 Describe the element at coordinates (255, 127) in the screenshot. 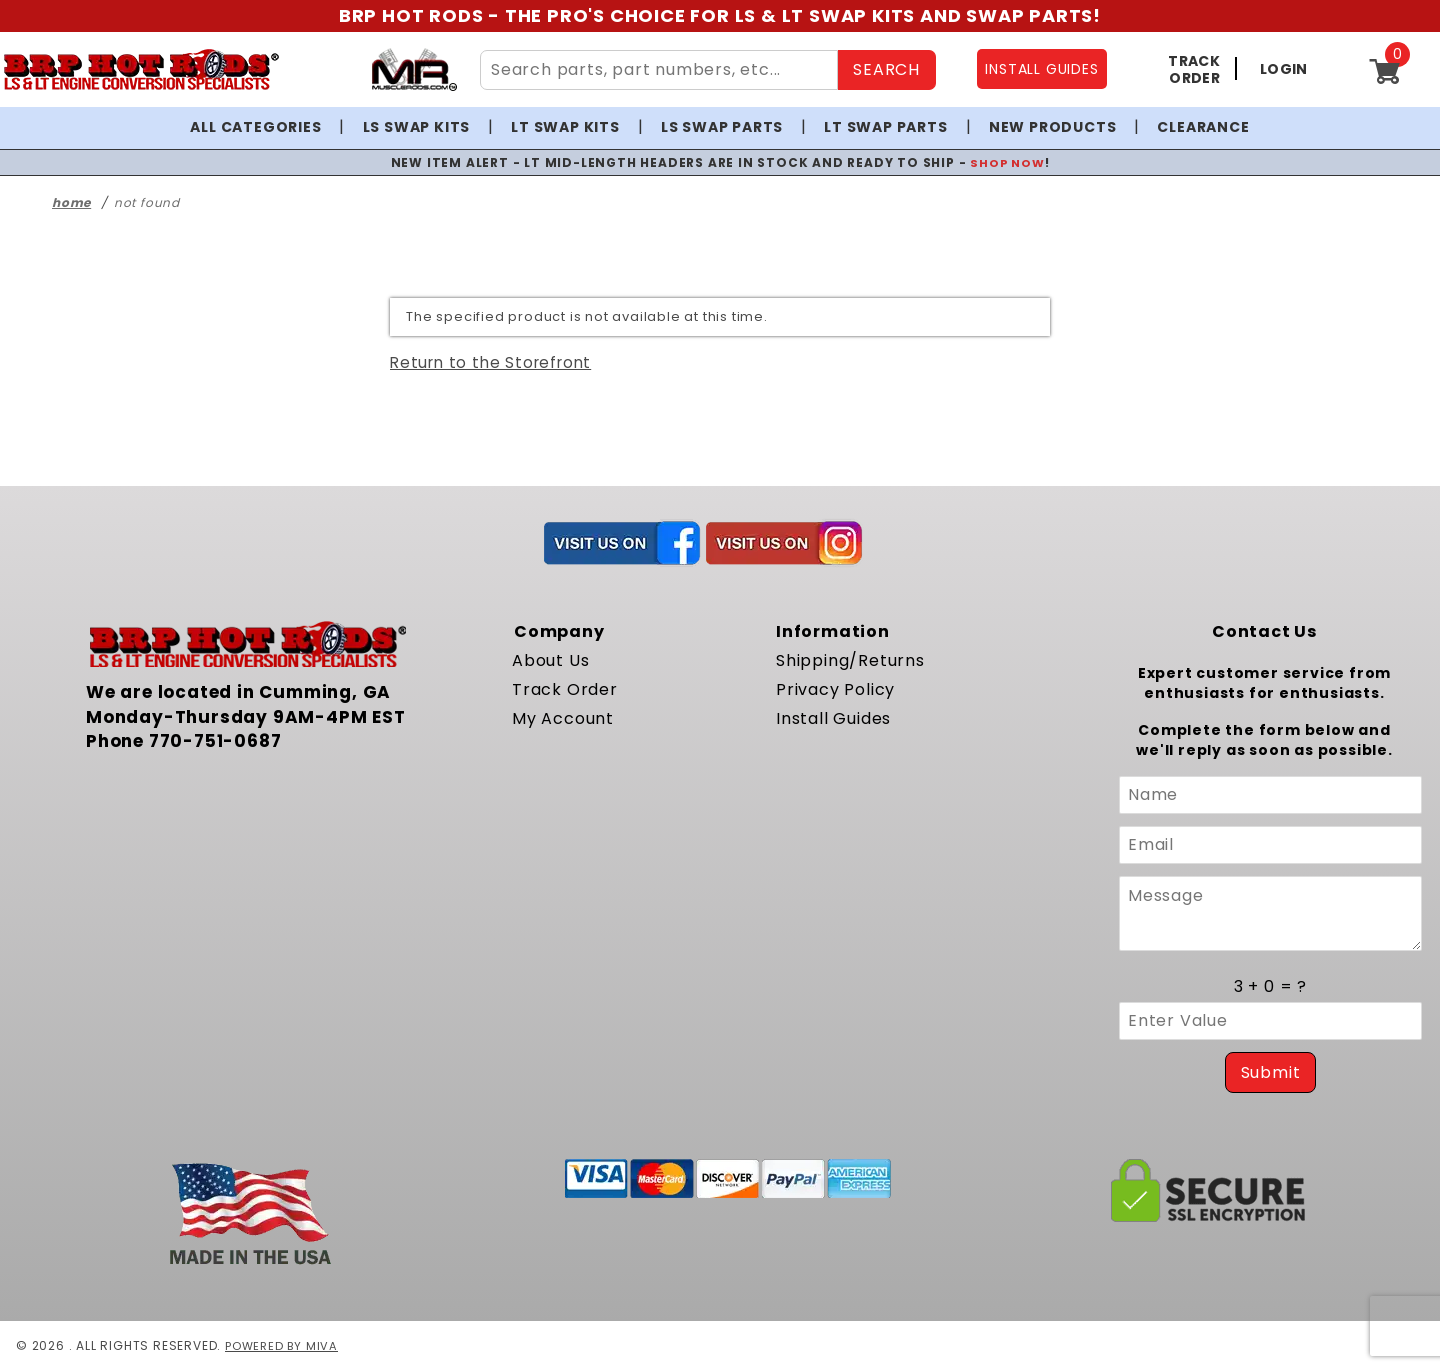

I see `All Categories` at that location.